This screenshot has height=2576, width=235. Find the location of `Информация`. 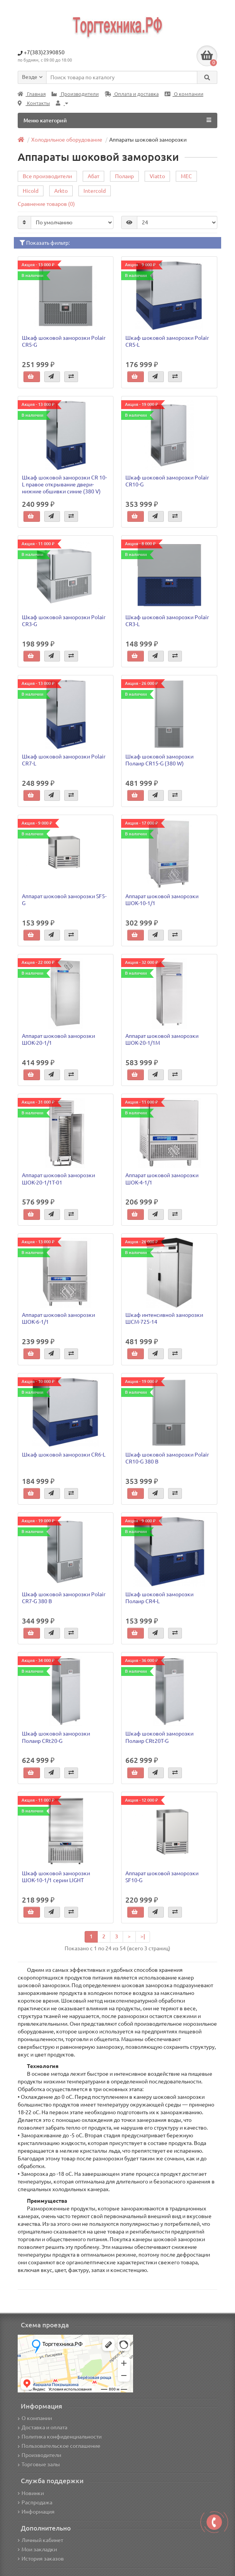

Информация is located at coordinates (36, 2512).